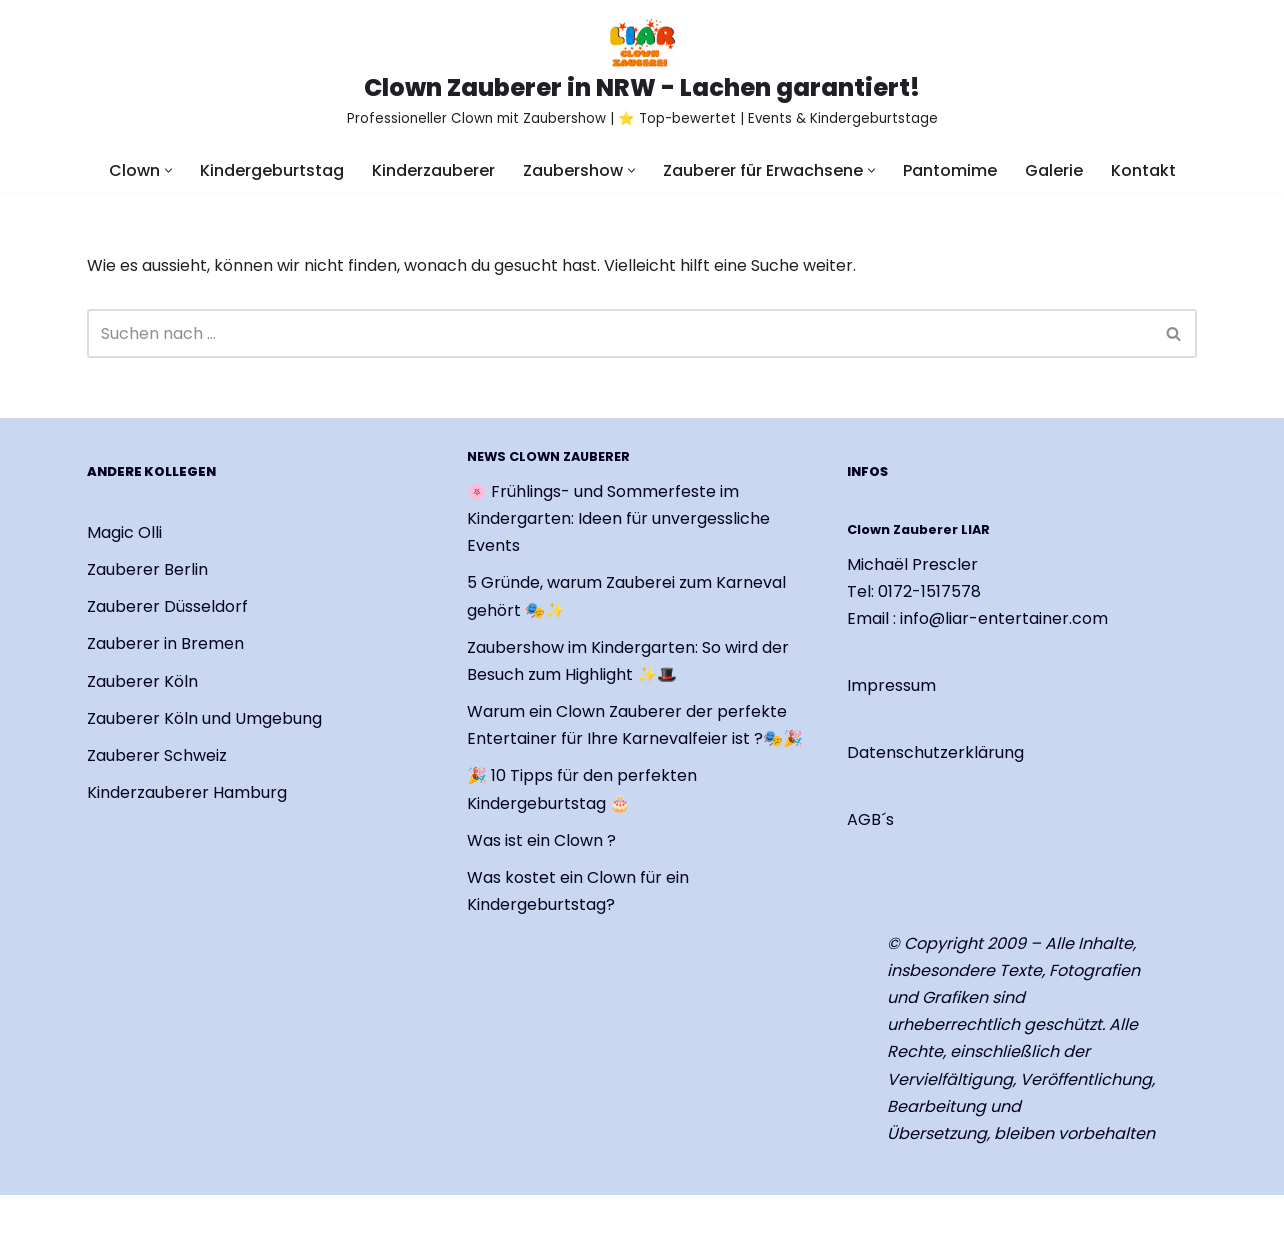 This screenshot has height=1245, width=1284. What do you see at coordinates (157, 755) in the screenshot?
I see `Zauberer Schweiz` at bounding box center [157, 755].